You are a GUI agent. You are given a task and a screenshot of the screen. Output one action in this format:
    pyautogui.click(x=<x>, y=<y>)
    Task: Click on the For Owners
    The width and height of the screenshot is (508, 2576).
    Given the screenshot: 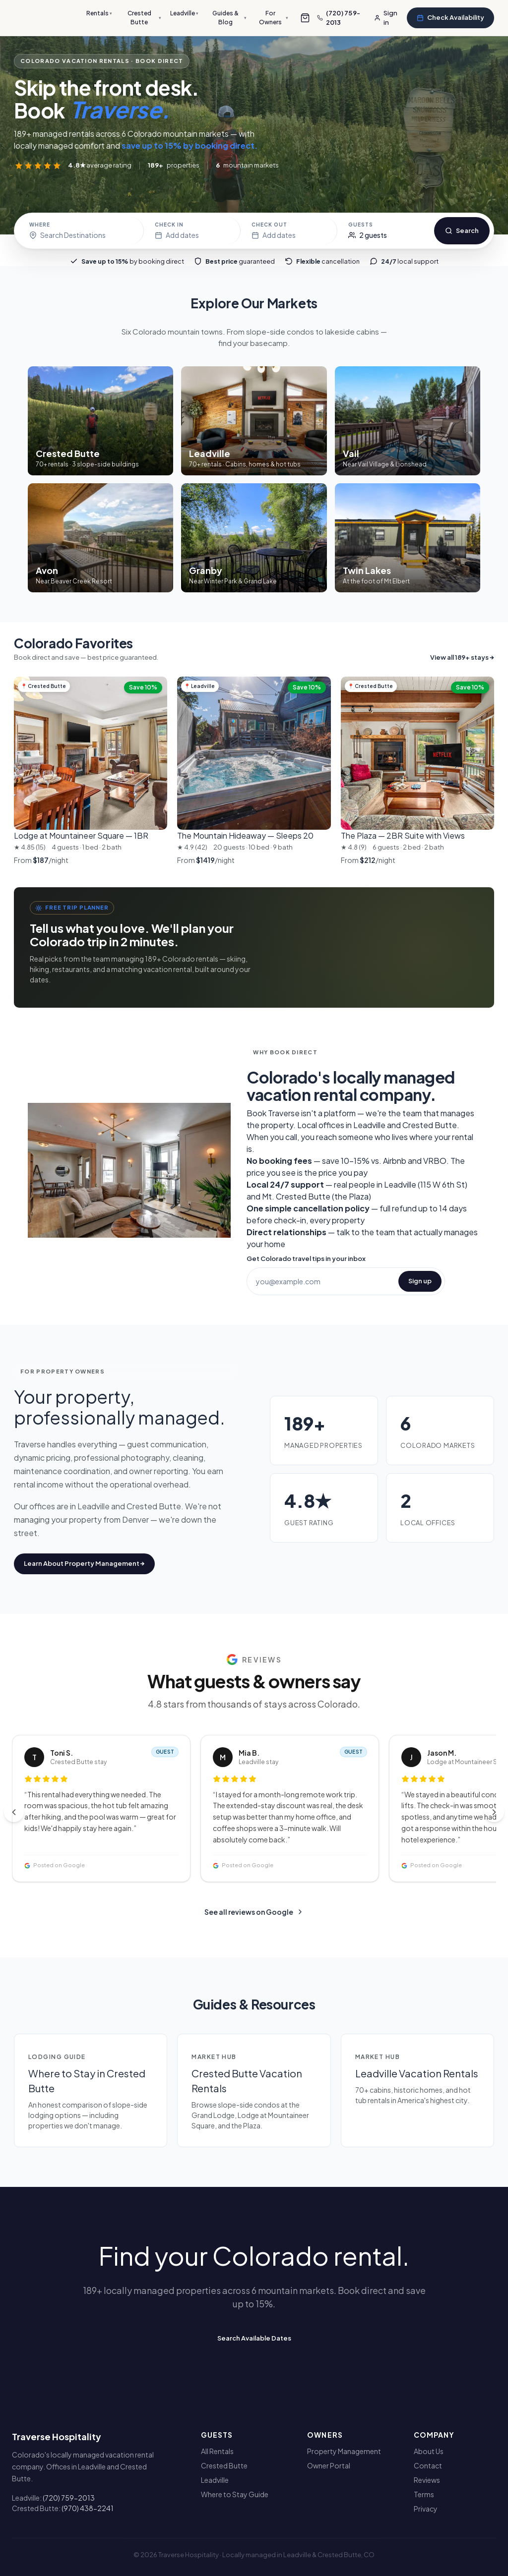 What is the action you would take?
    pyautogui.click(x=282, y=17)
    